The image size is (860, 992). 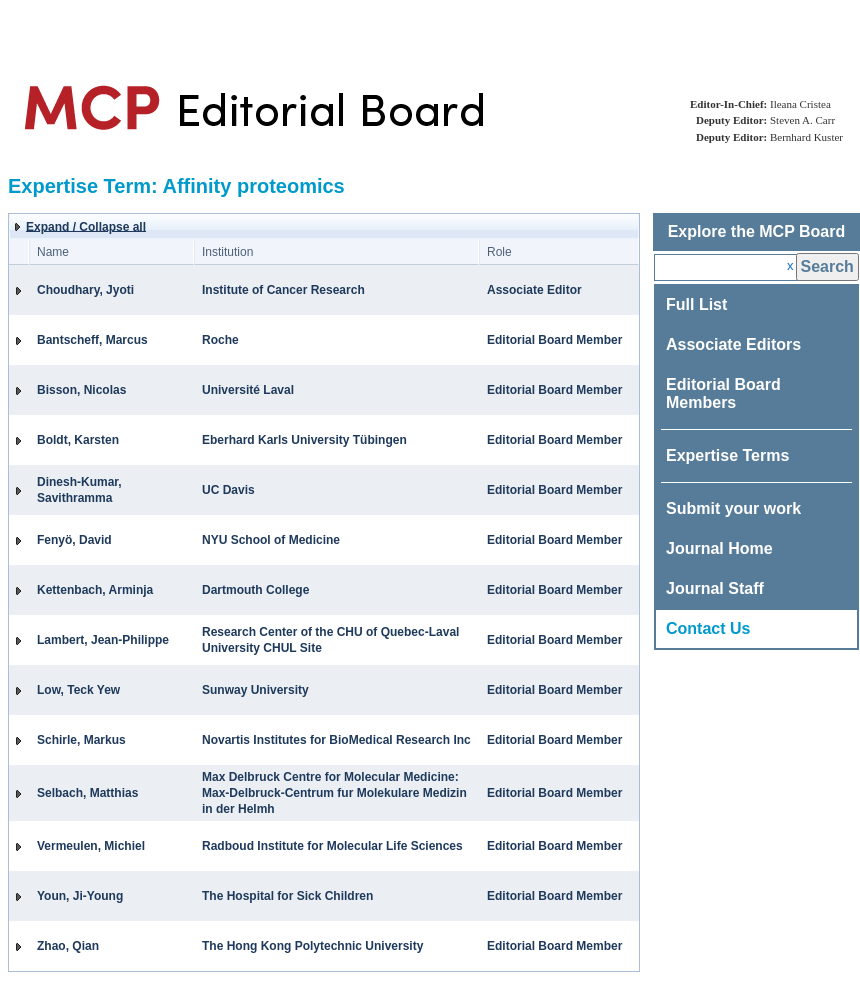 I want to click on Journal Staff, so click(x=715, y=588).